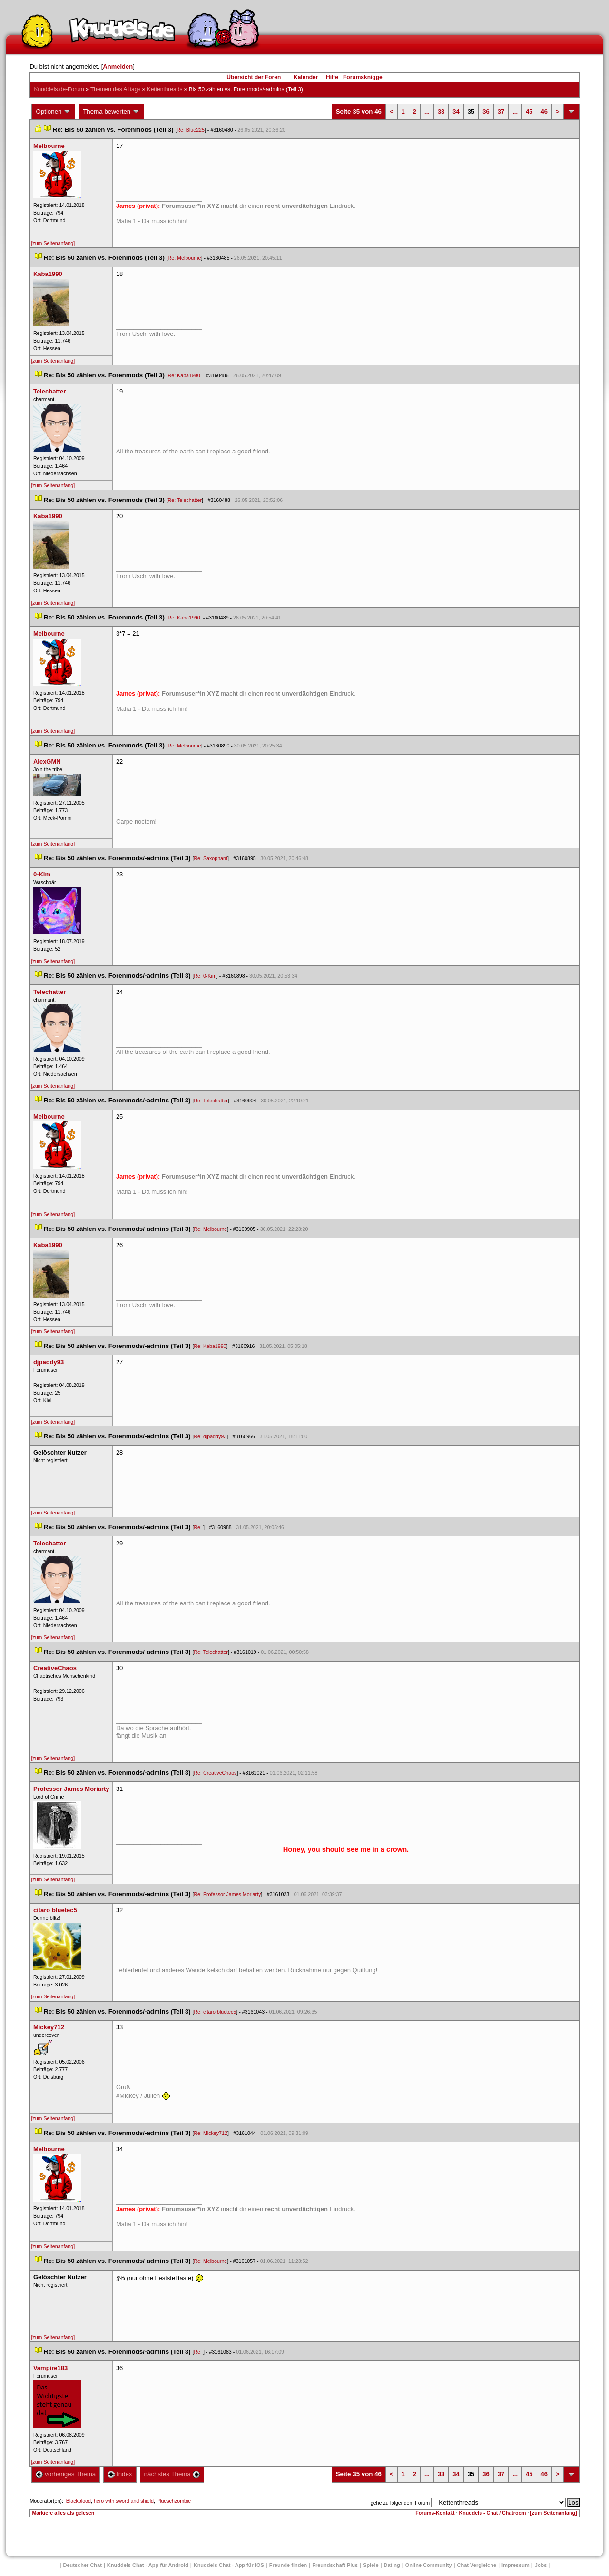 Image resolution: width=609 pixels, height=2576 pixels. I want to click on ..., so click(427, 111).